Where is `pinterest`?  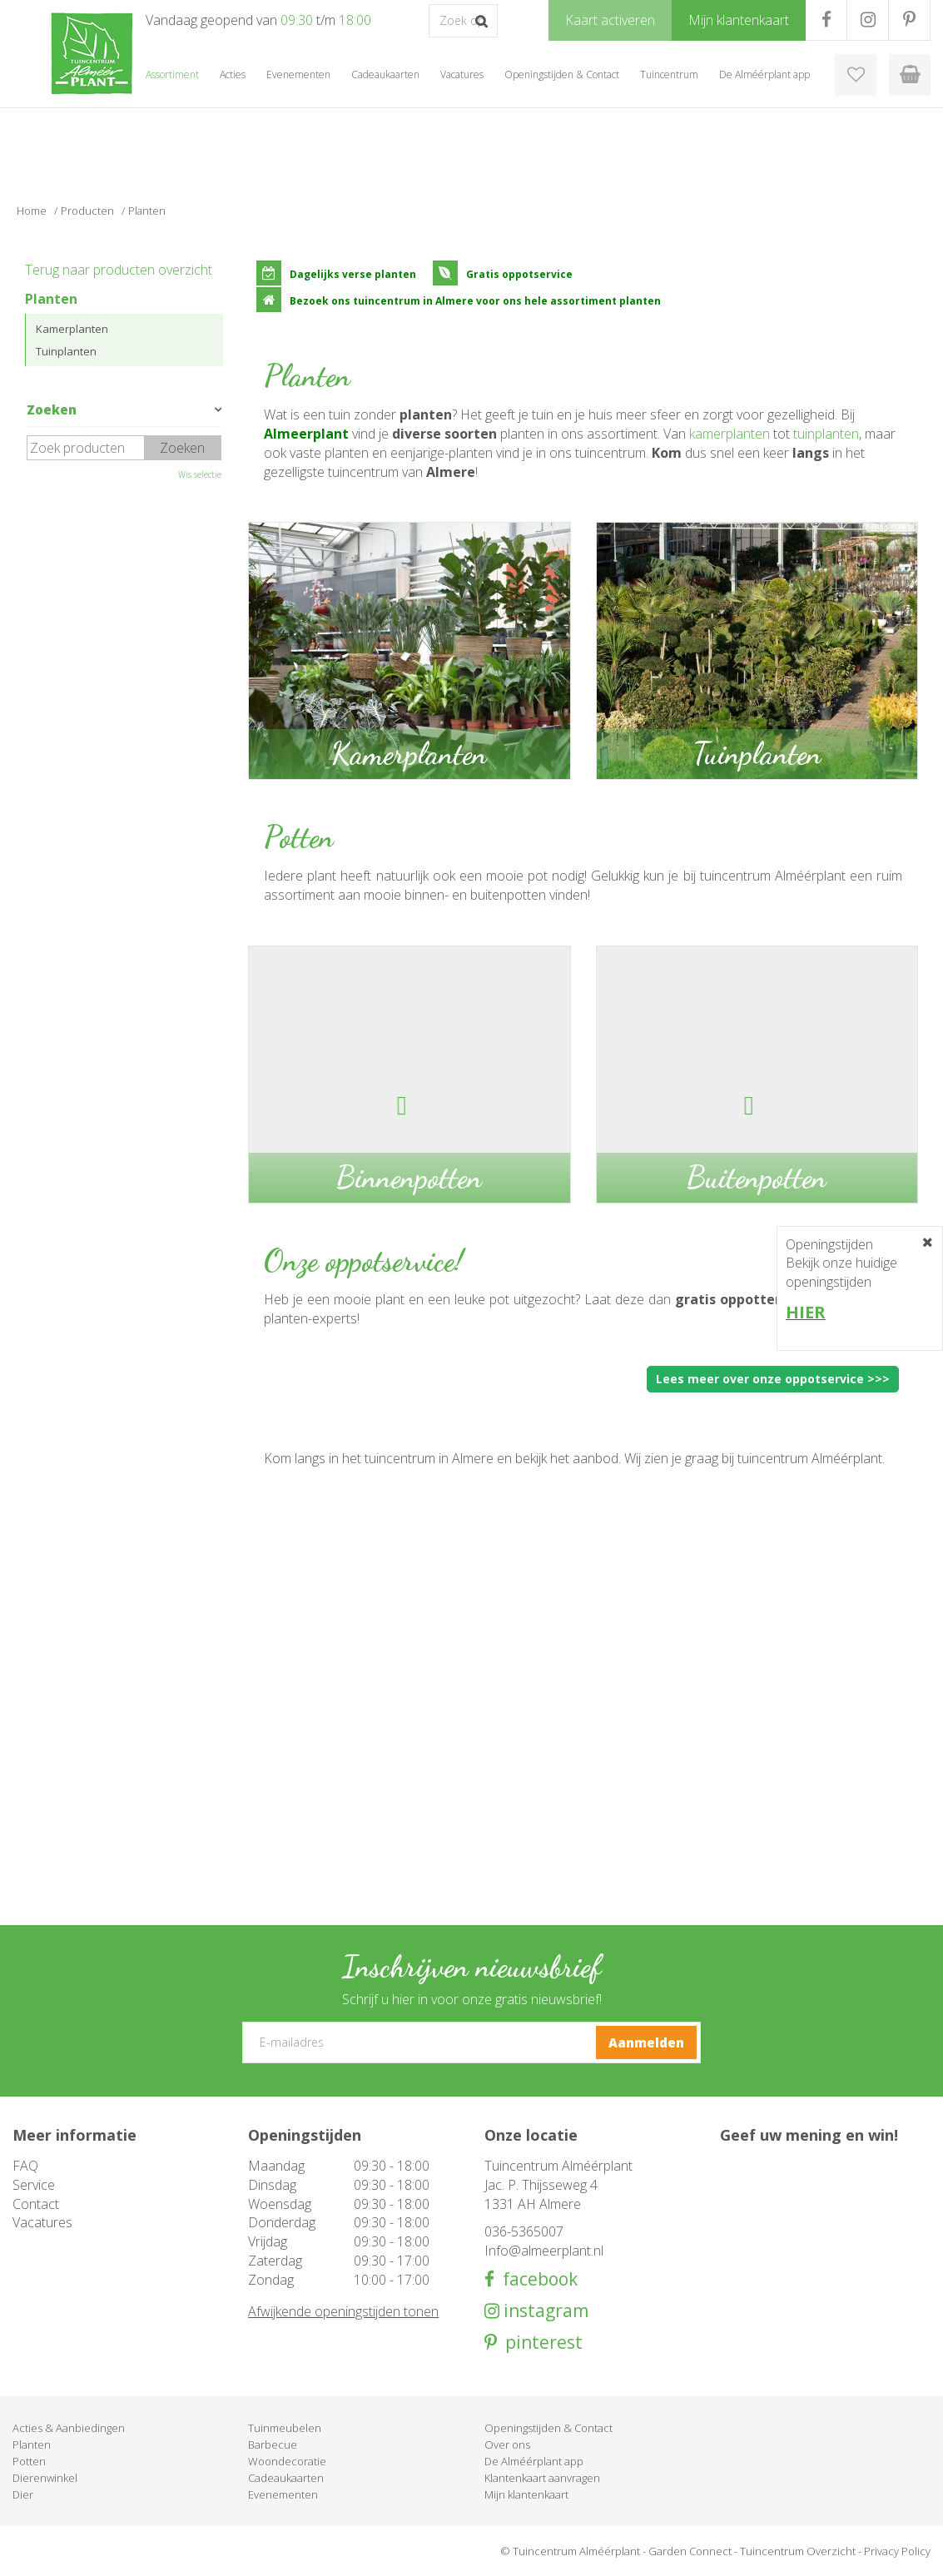
pinterest is located at coordinates (540, 2342).